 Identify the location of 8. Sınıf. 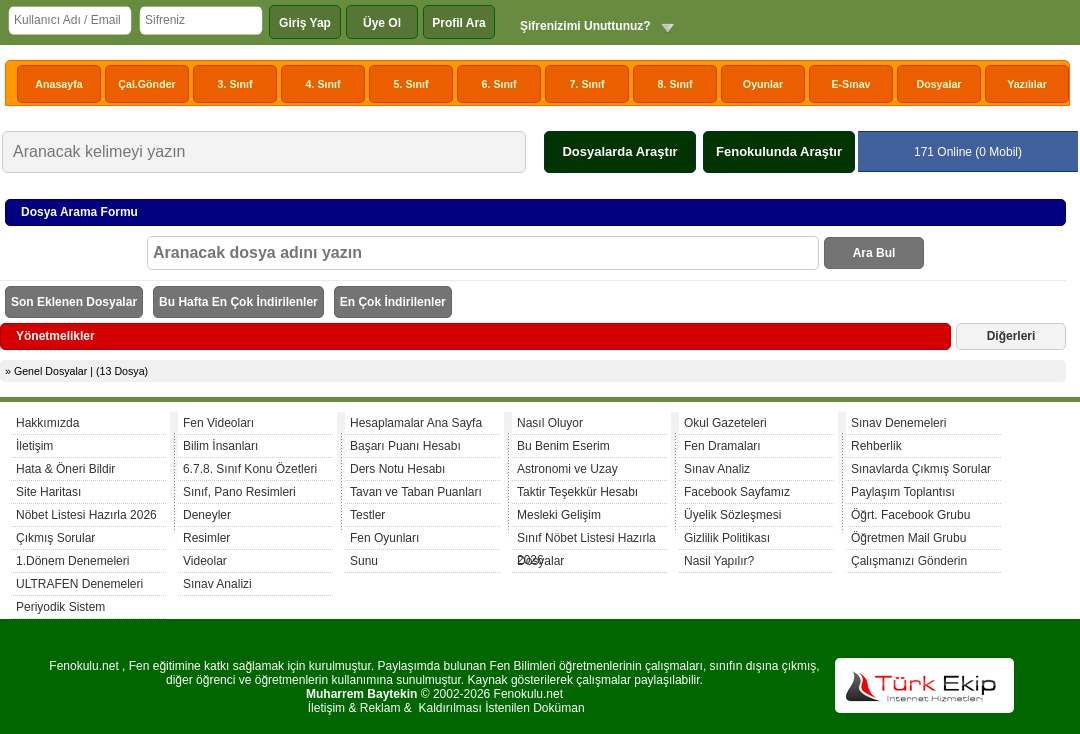
(675, 84).